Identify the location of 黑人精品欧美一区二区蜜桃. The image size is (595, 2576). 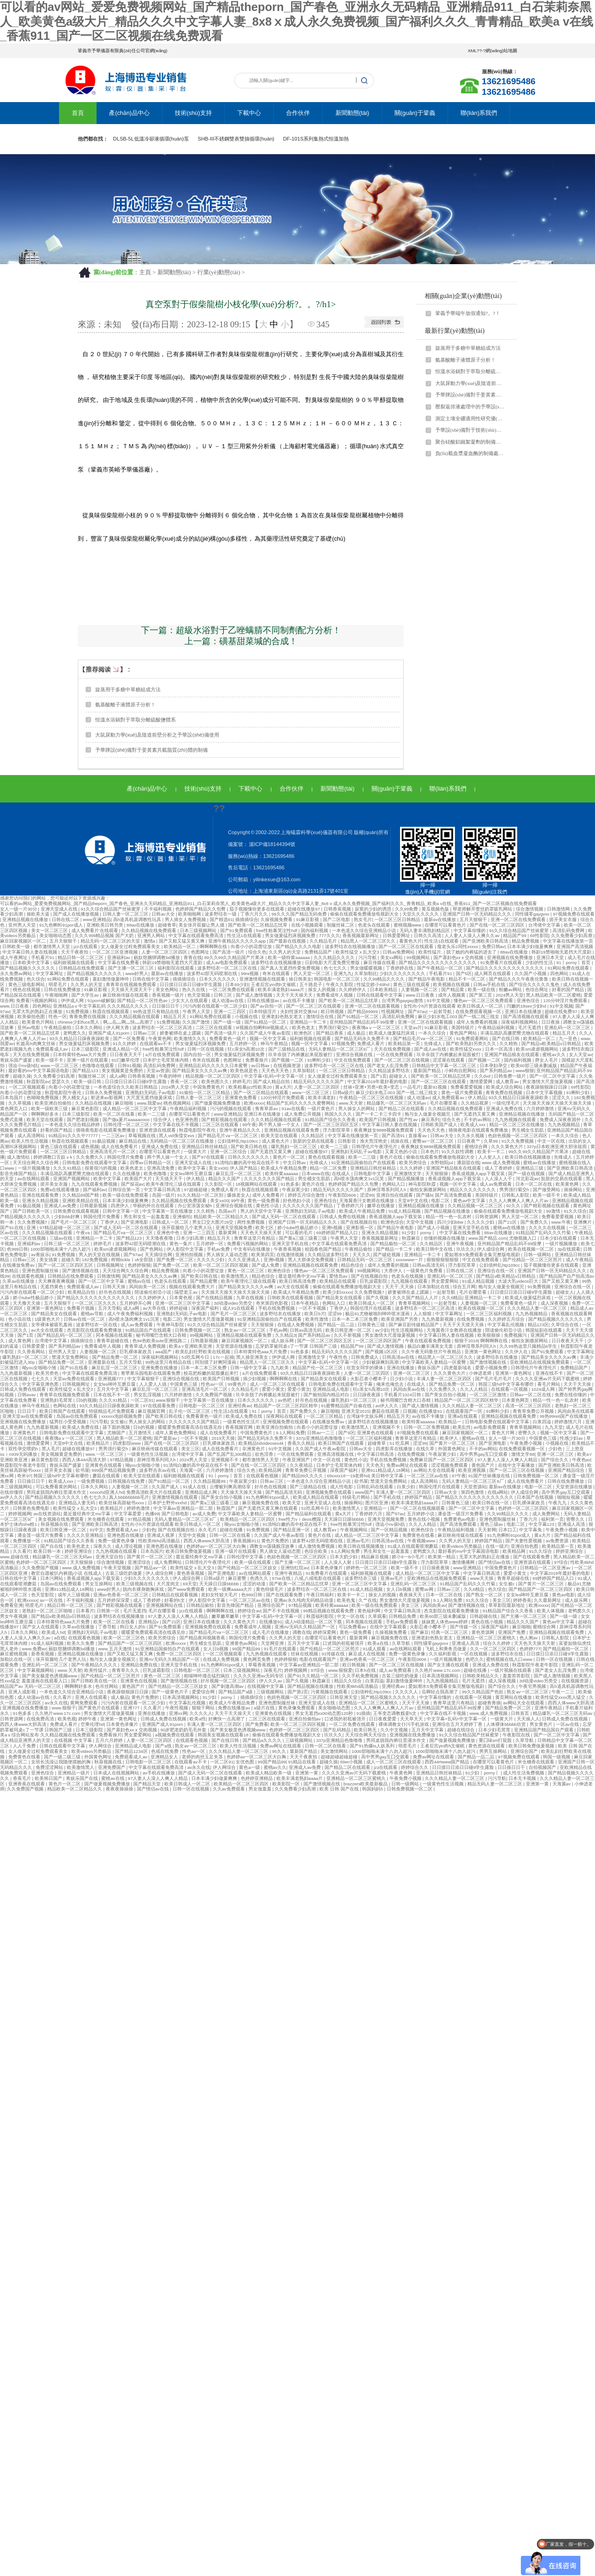
(553, 995).